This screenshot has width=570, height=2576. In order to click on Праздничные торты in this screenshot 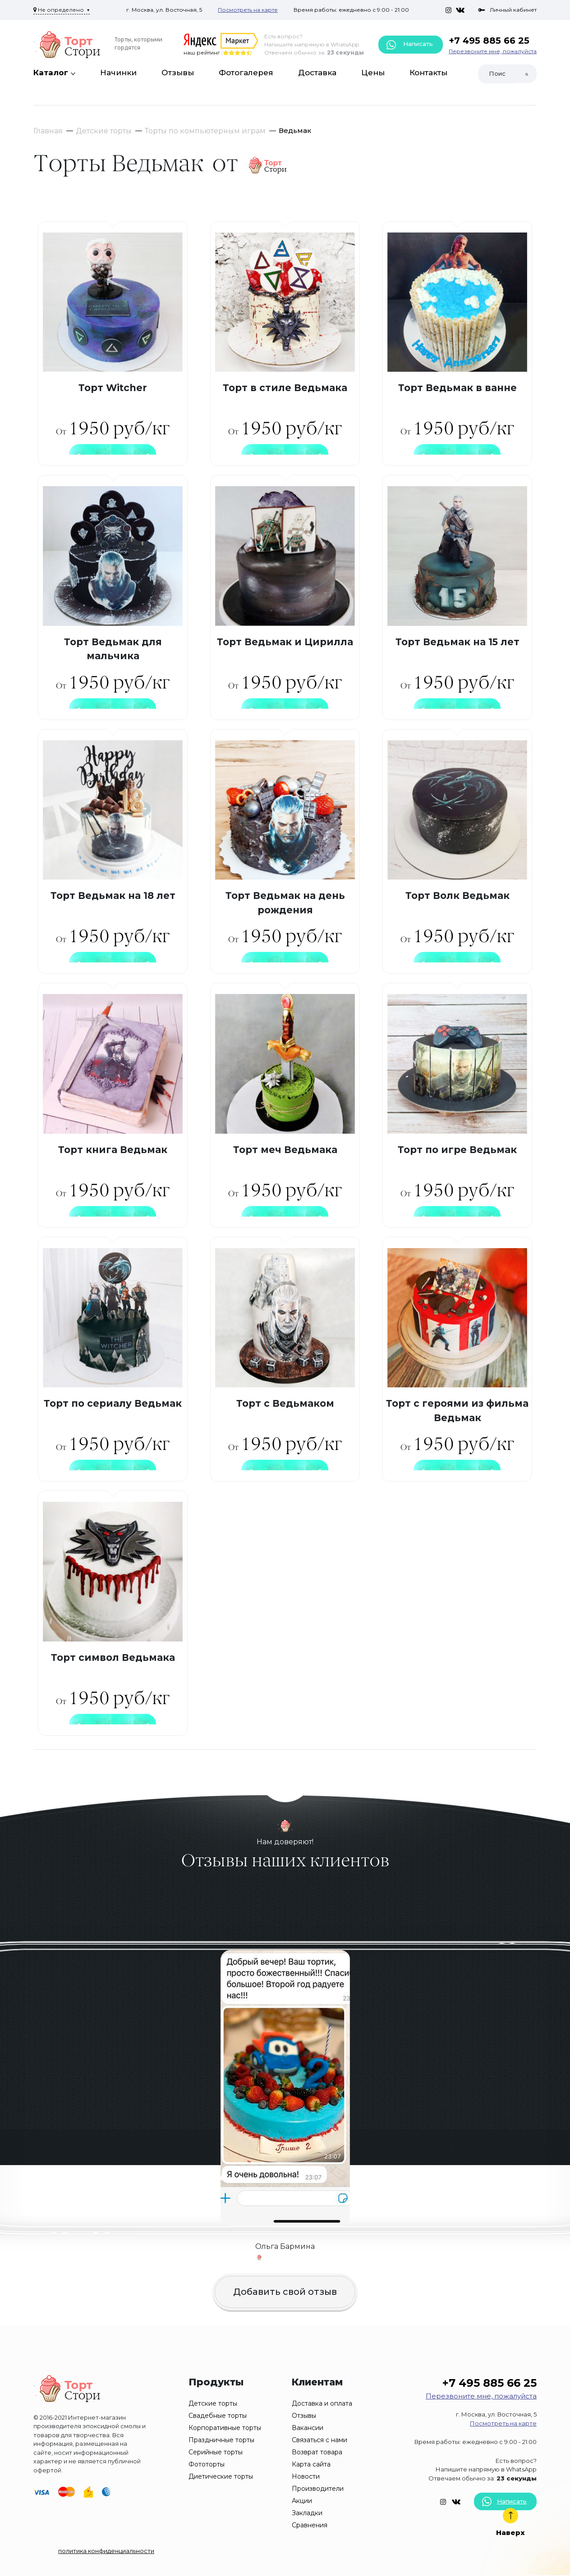, I will do `click(221, 2440)`.